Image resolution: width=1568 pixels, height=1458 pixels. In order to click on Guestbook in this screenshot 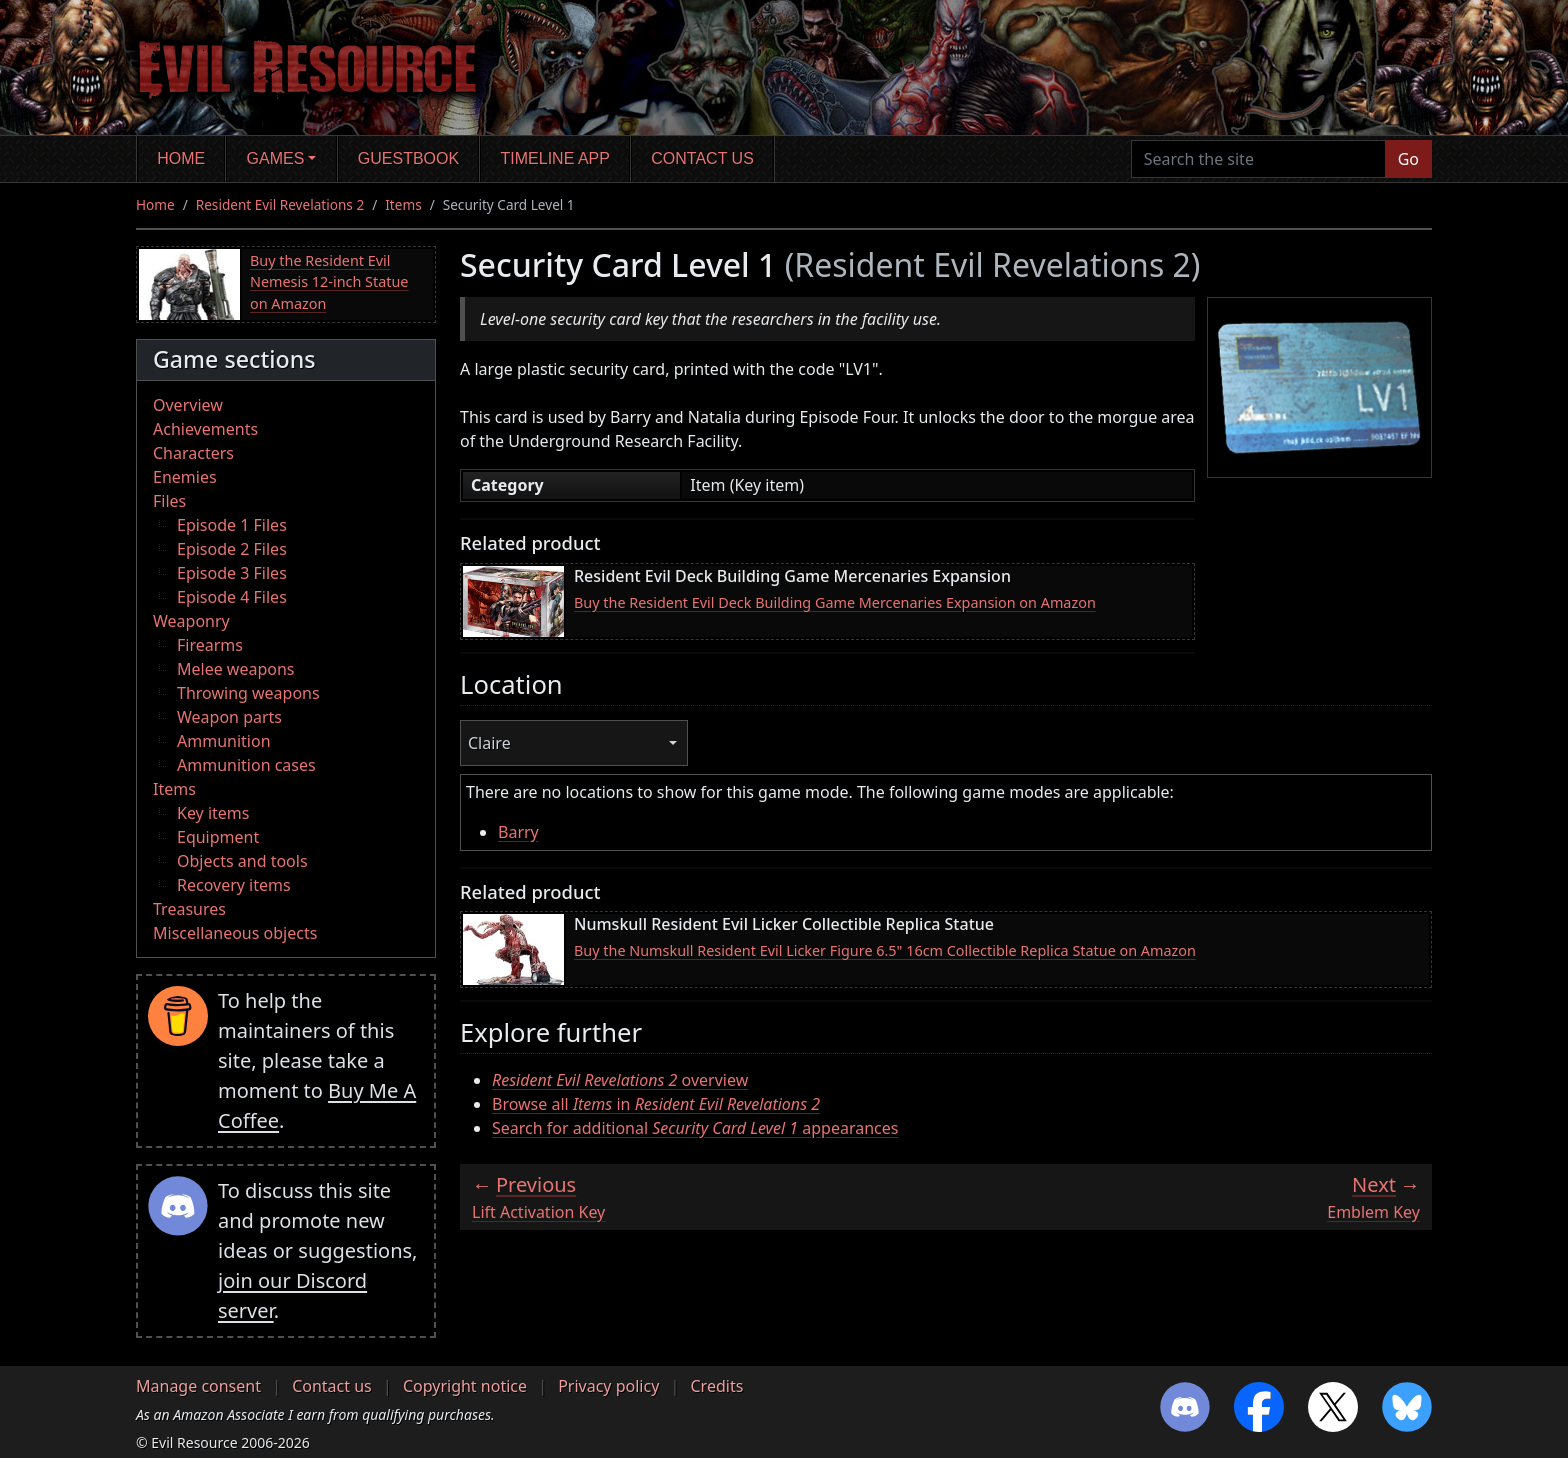, I will do `click(408, 158)`.